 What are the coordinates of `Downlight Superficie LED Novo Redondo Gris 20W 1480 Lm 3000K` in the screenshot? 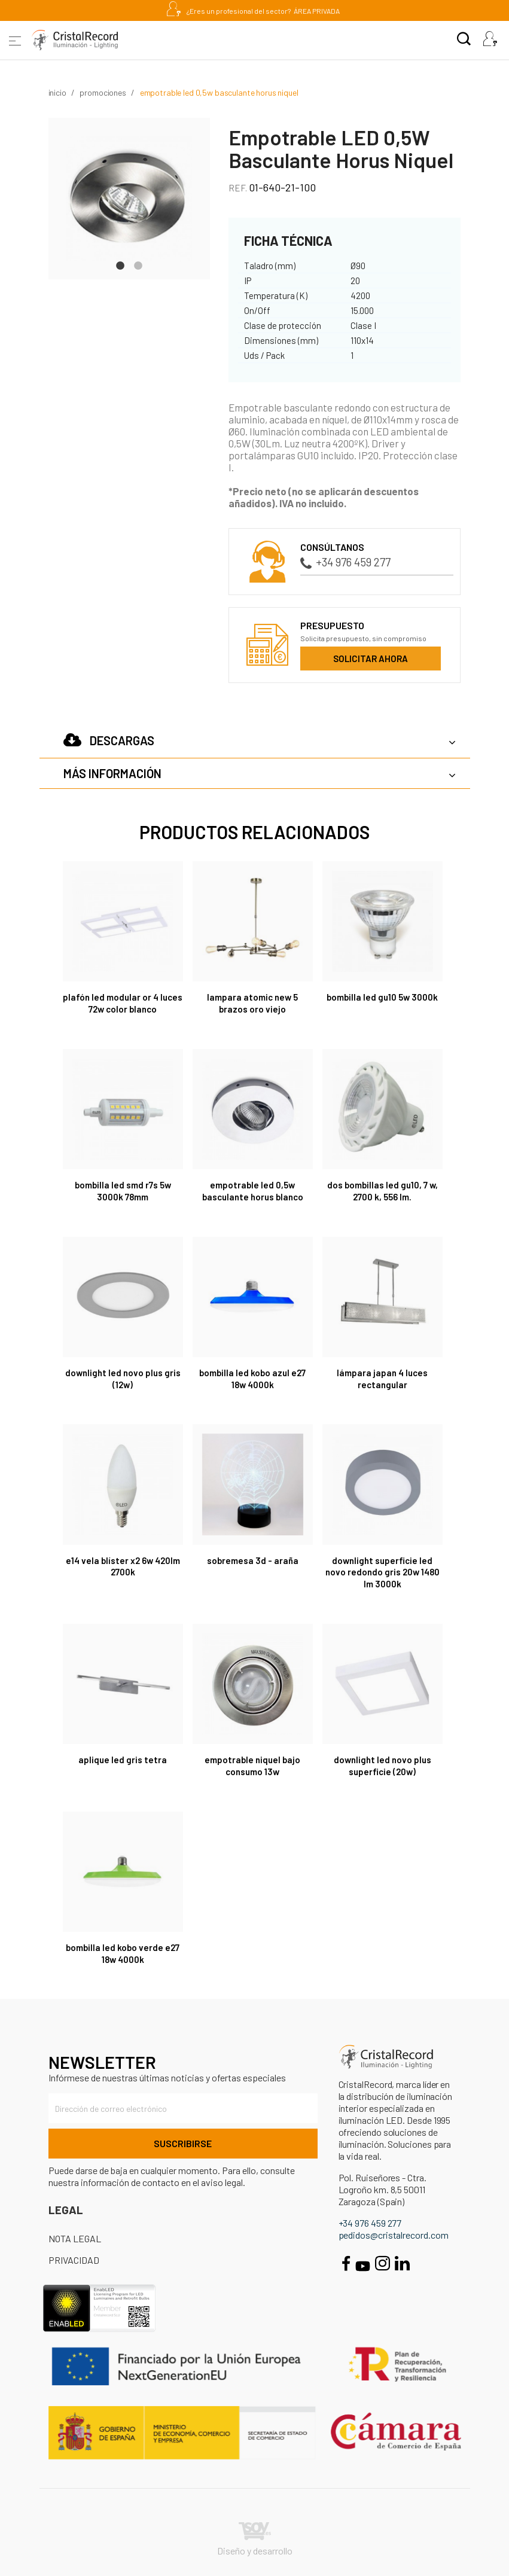 It's located at (382, 1572).